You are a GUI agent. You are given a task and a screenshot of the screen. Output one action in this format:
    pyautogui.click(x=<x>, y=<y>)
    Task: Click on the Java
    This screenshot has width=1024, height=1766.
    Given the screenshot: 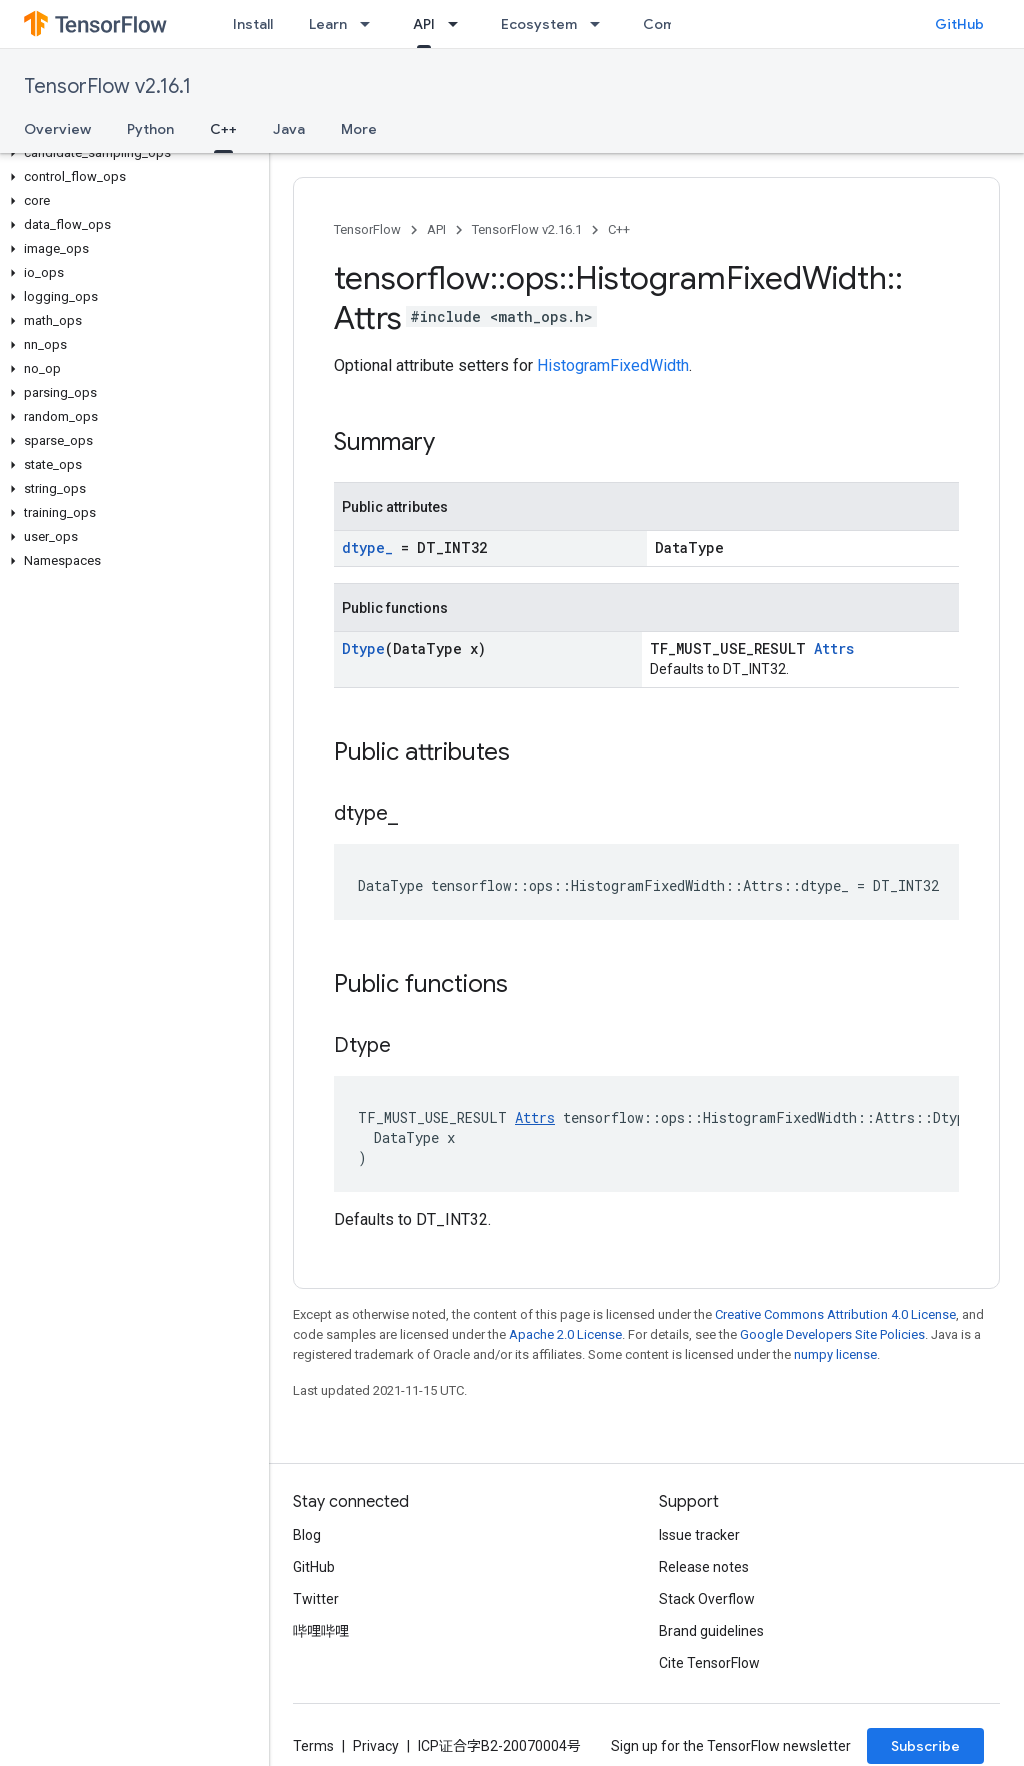 What is the action you would take?
    pyautogui.click(x=289, y=129)
    